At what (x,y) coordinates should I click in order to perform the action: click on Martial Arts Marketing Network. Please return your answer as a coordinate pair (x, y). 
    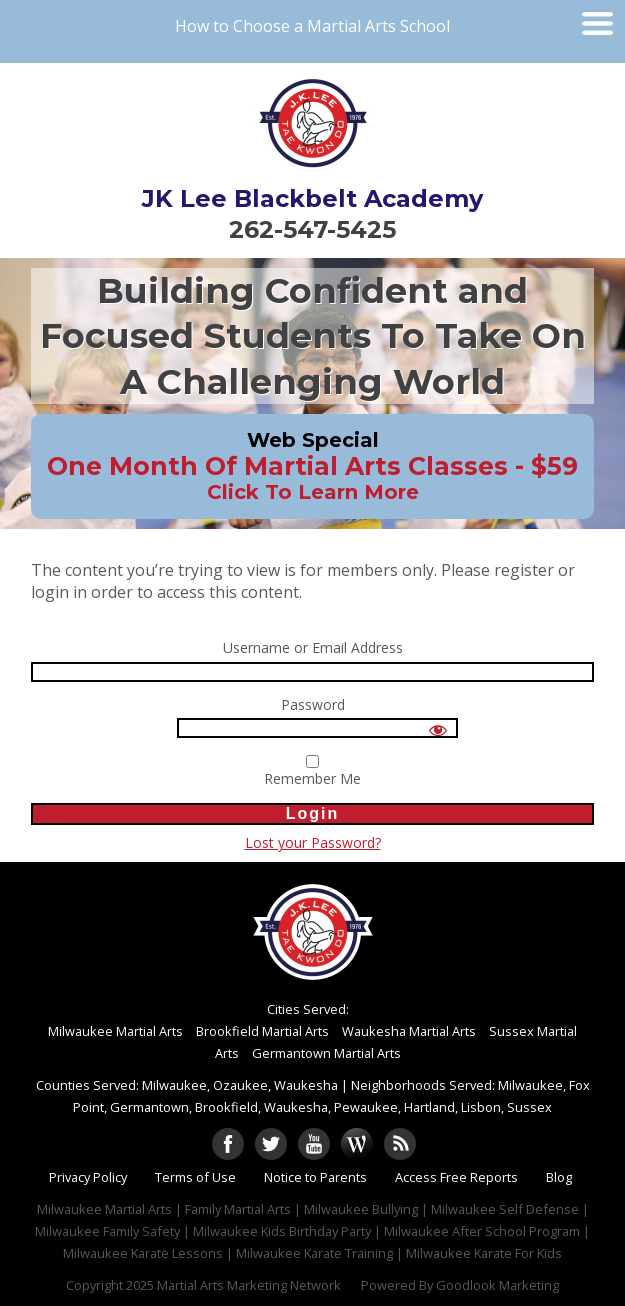
    Looking at the image, I should click on (249, 1285).